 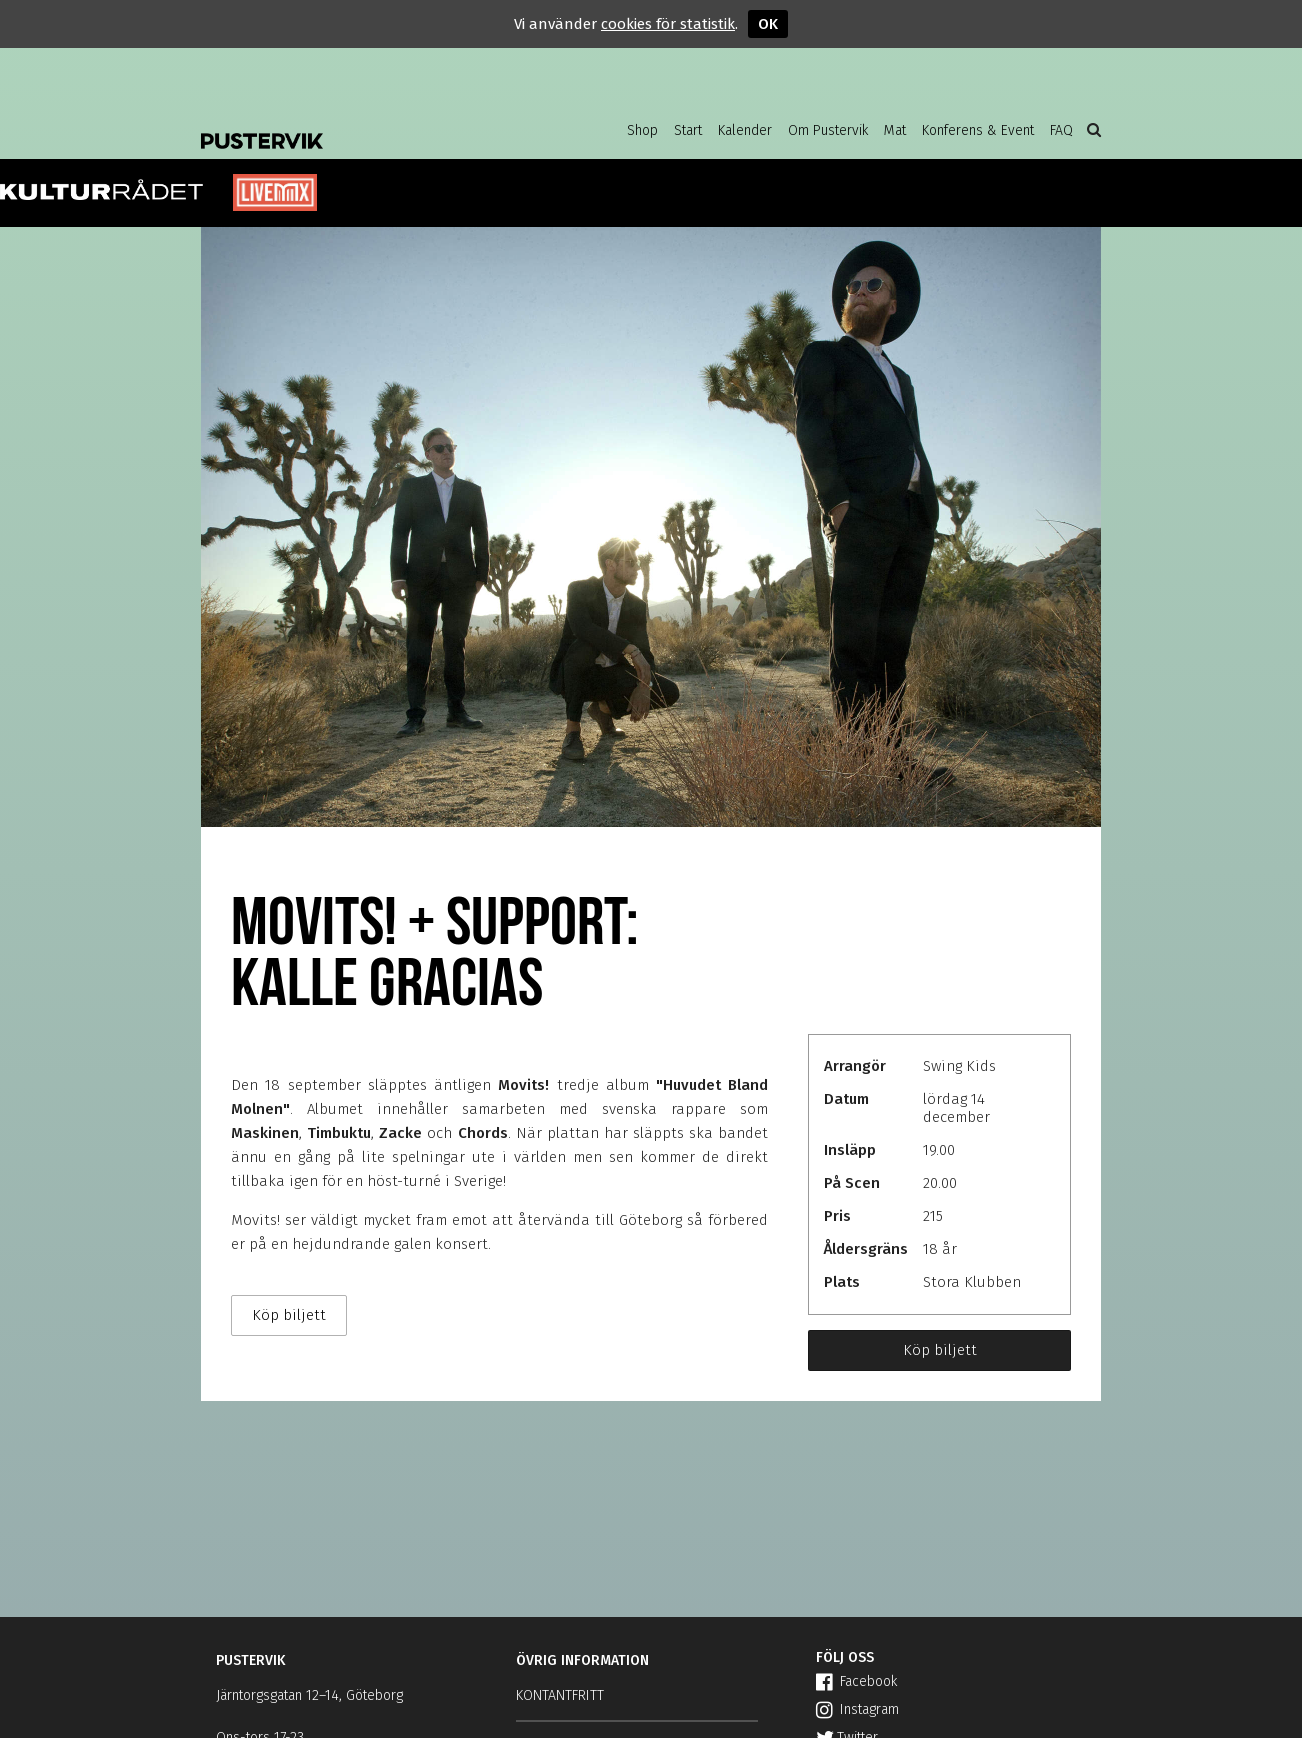 What do you see at coordinates (1061, 130) in the screenshot?
I see `FAQ` at bounding box center [1061, 130].